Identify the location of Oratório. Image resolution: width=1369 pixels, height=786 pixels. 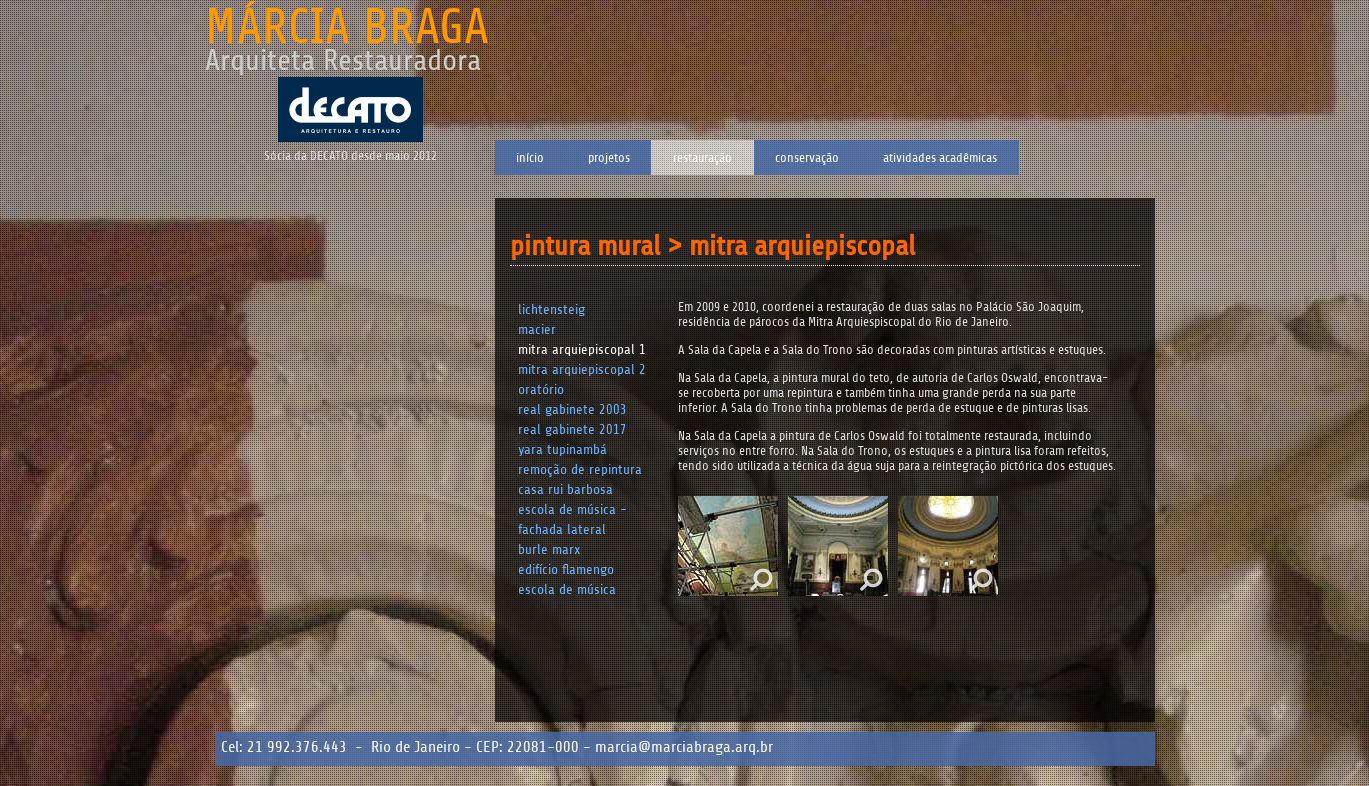
(541, 389).